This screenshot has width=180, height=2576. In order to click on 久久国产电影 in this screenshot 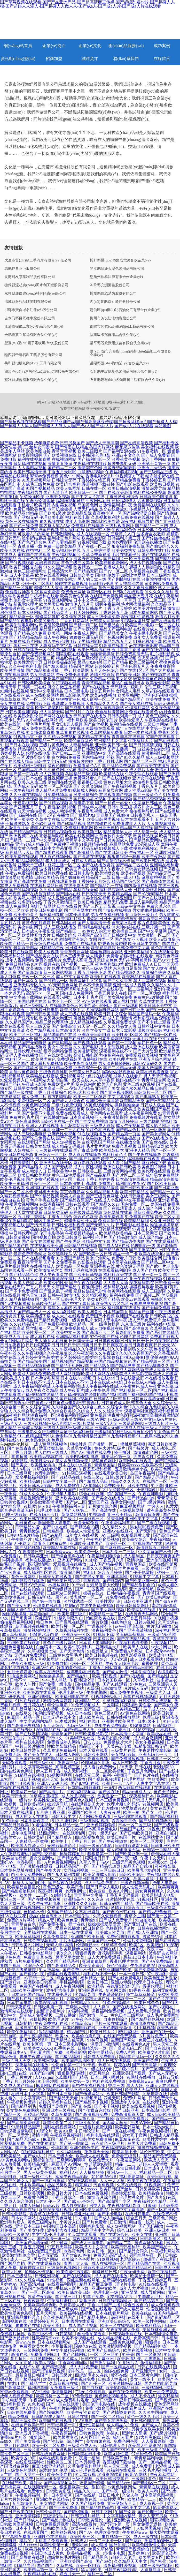, I will do `click(85, 1047)`.